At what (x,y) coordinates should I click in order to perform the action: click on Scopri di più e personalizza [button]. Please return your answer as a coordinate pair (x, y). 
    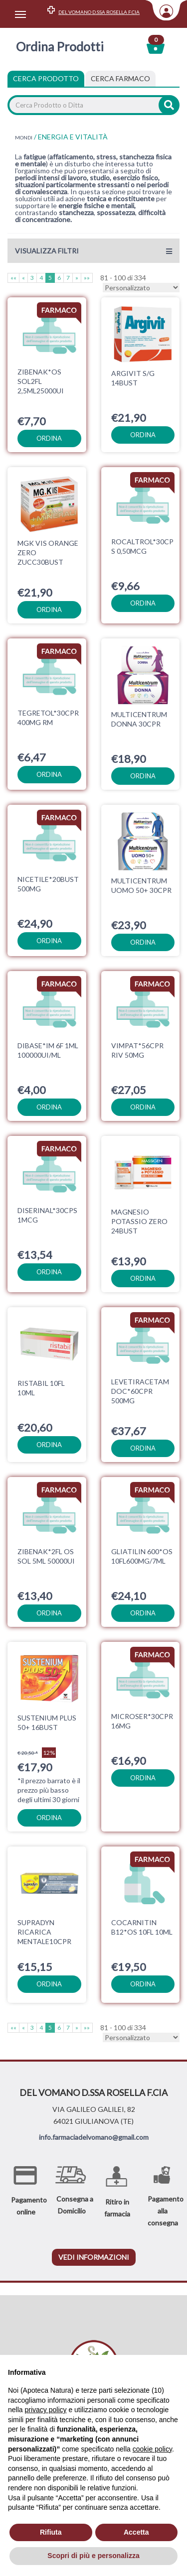
    Looking at the image, I should click on (93, 2556).